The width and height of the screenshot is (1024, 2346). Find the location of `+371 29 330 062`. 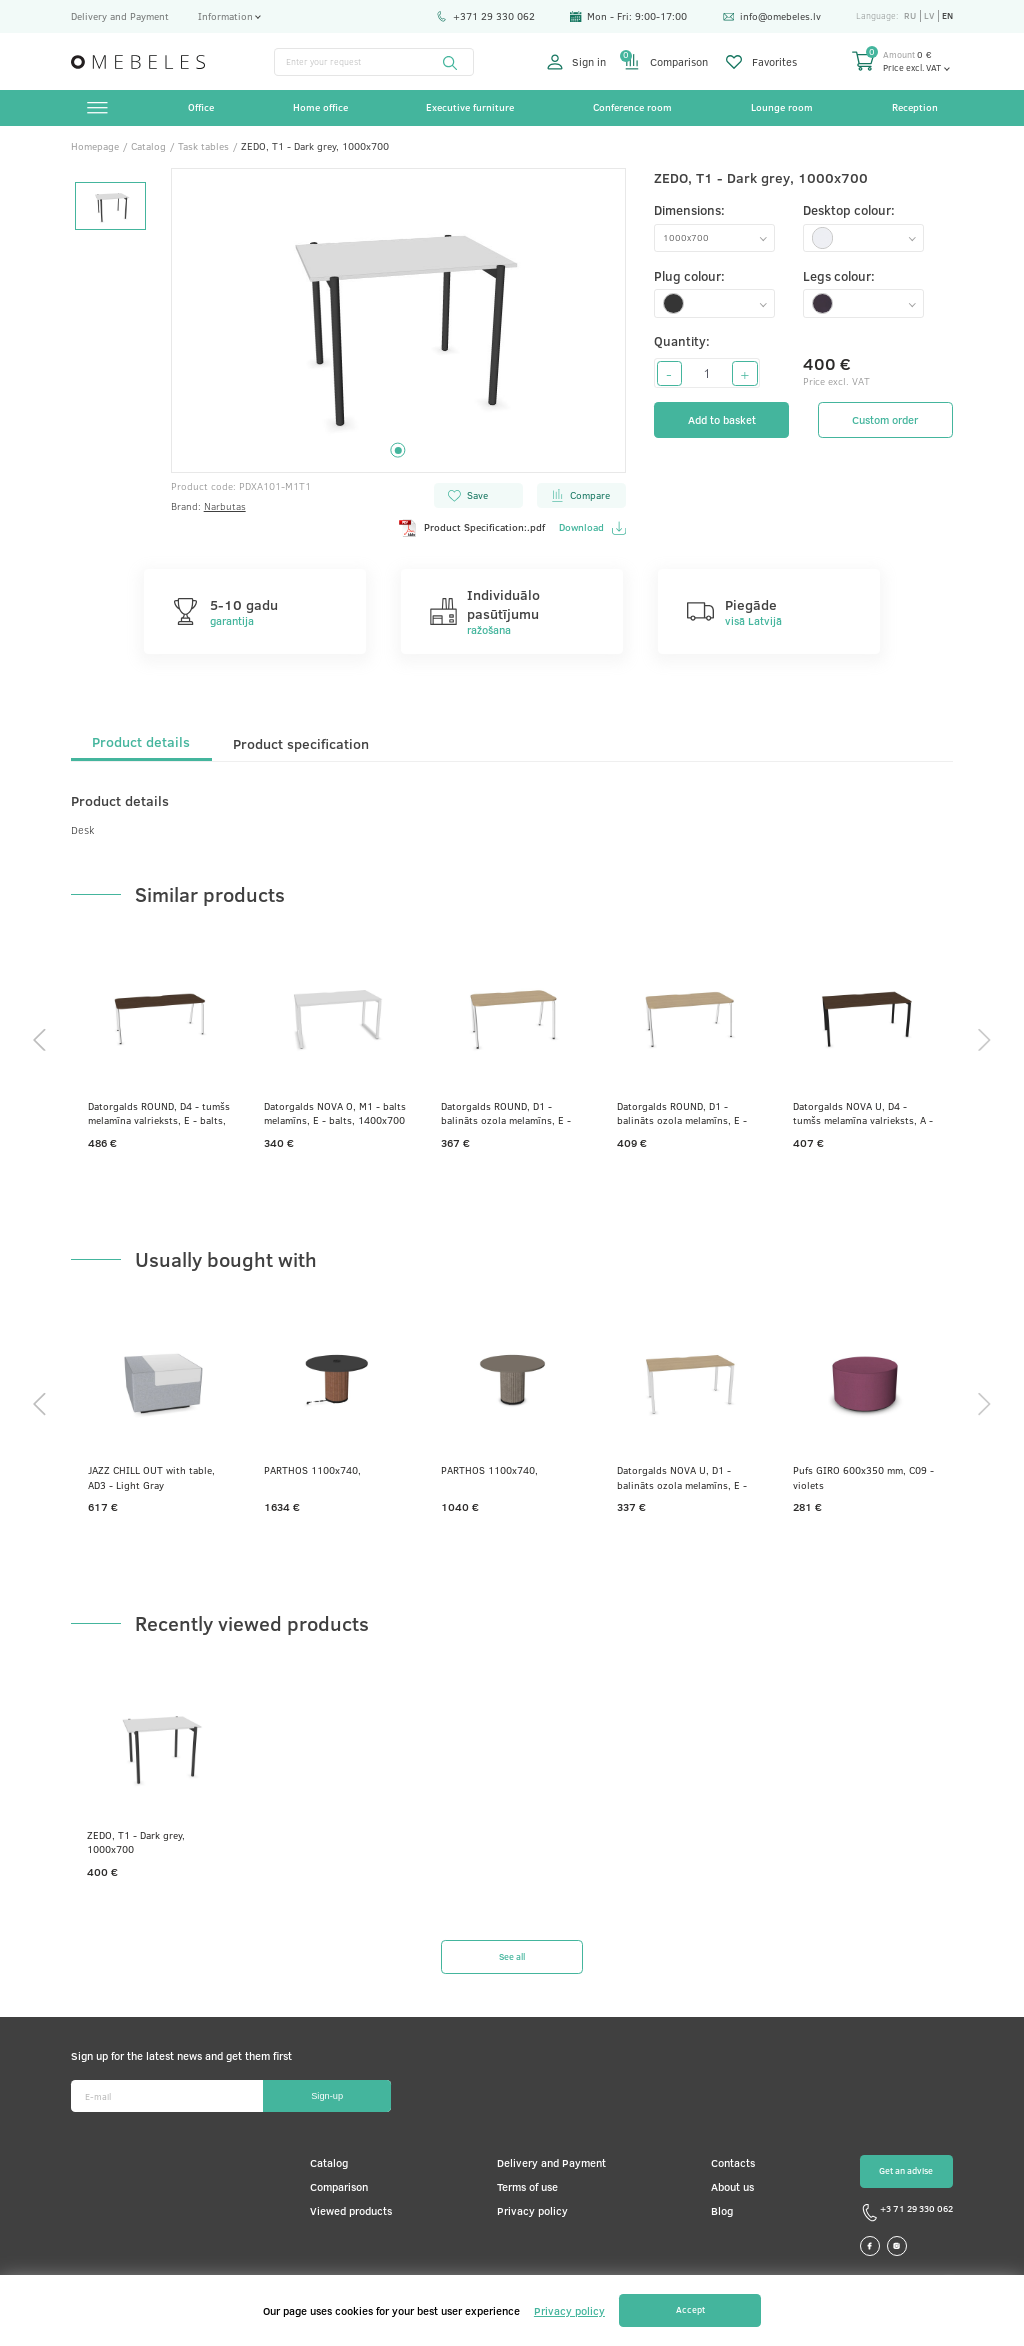

+371 29 330 062 is located at coordinates (485, 16).